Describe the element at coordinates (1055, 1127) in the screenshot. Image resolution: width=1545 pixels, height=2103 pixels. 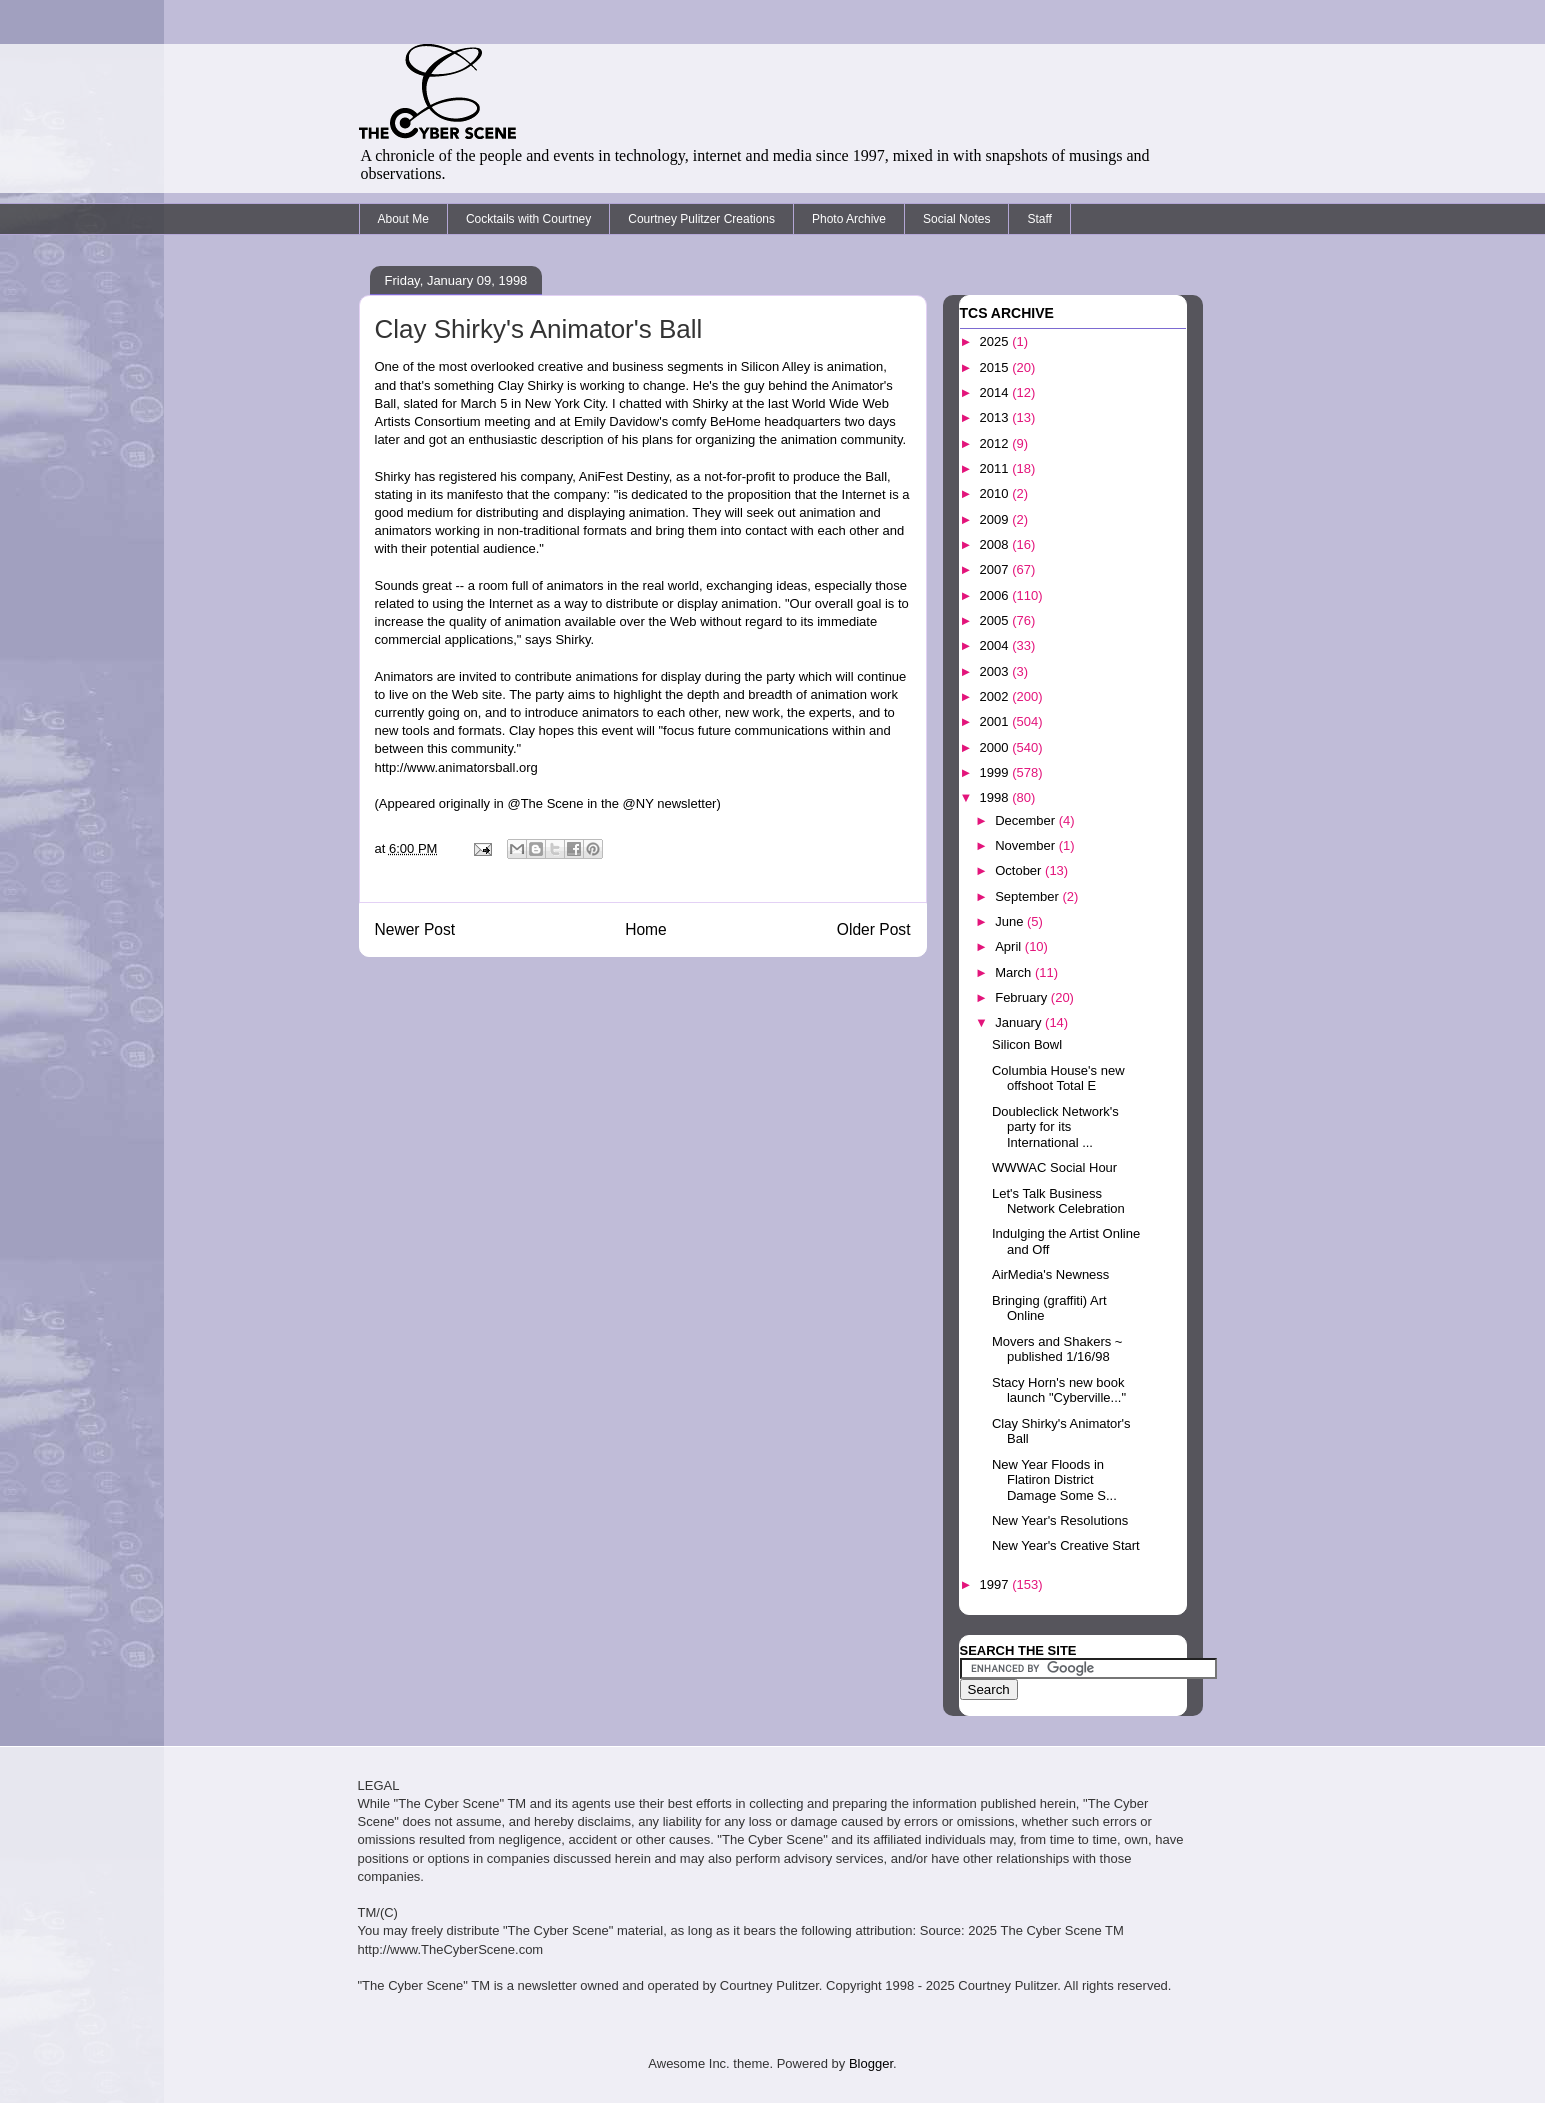
I see `Doubleclick Network's party for its International ...` at that location.